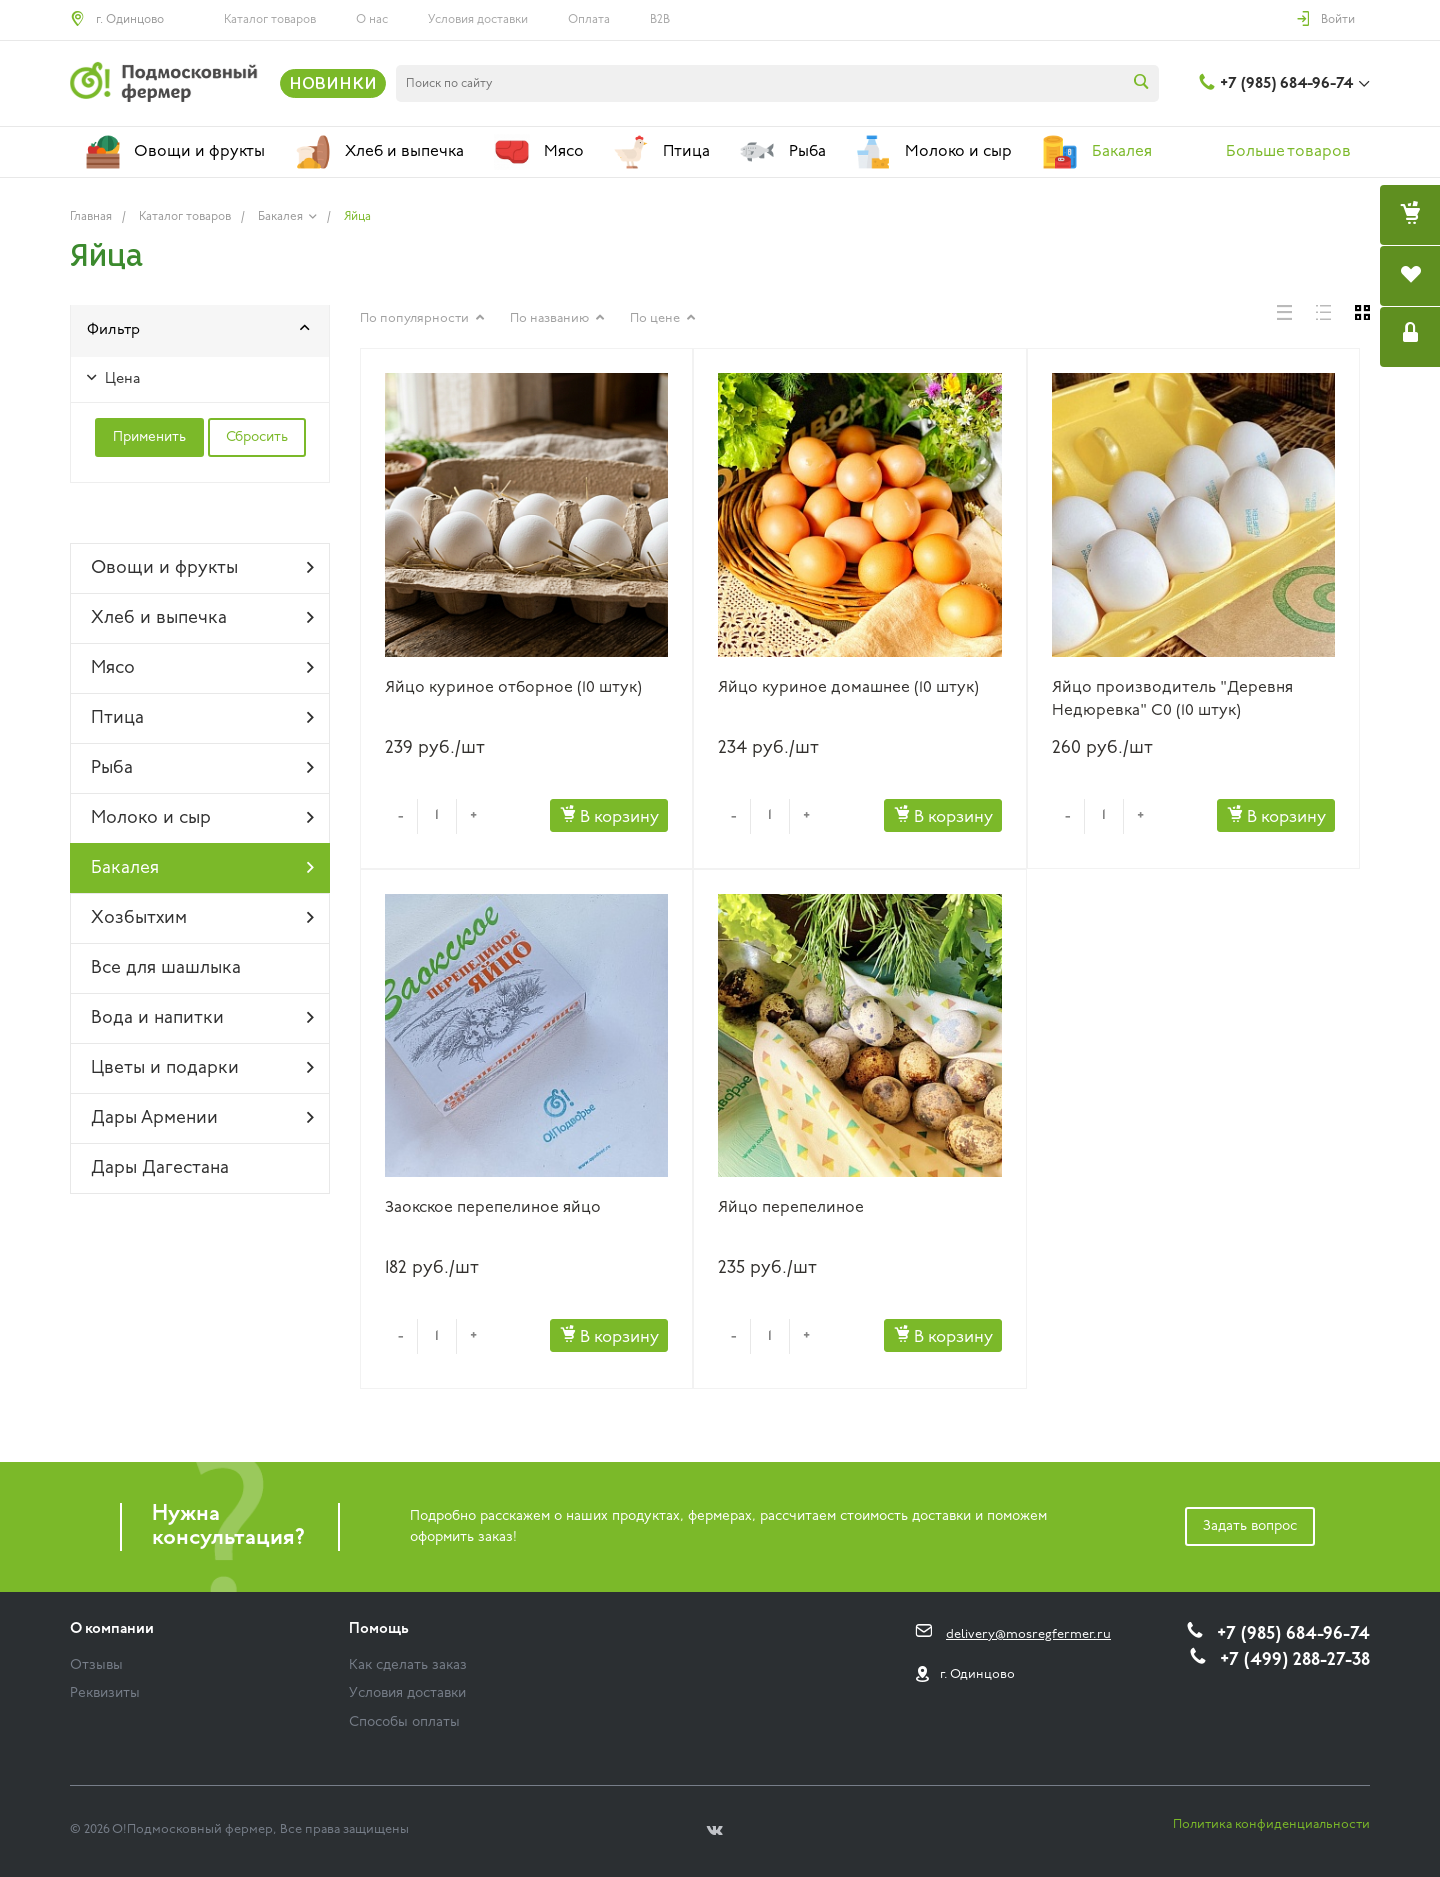  I want to click on Отзывы, so click(96, 1665).